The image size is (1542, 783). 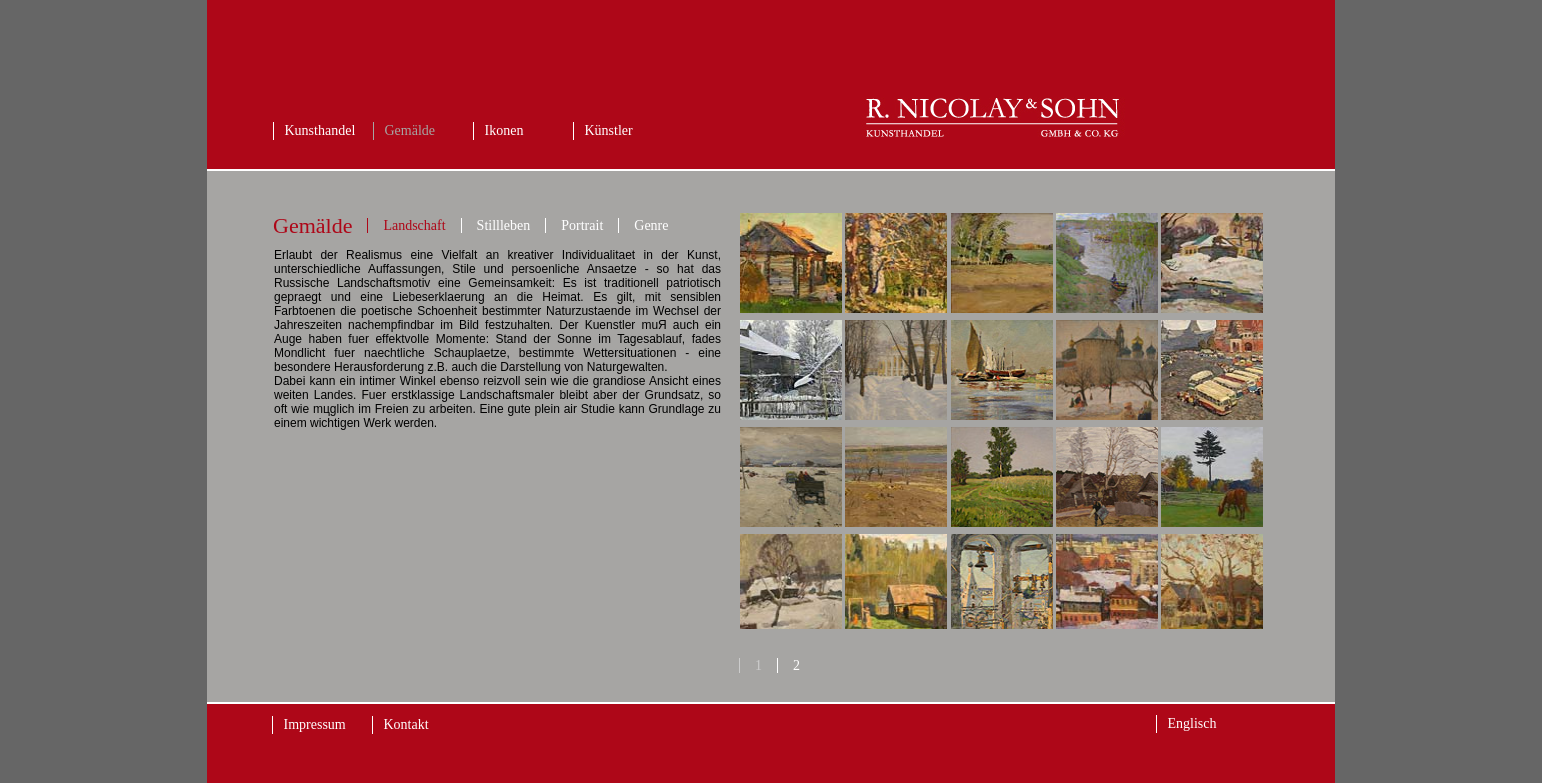 I want to click on Kunsthandel, so click(x=320, y=130).